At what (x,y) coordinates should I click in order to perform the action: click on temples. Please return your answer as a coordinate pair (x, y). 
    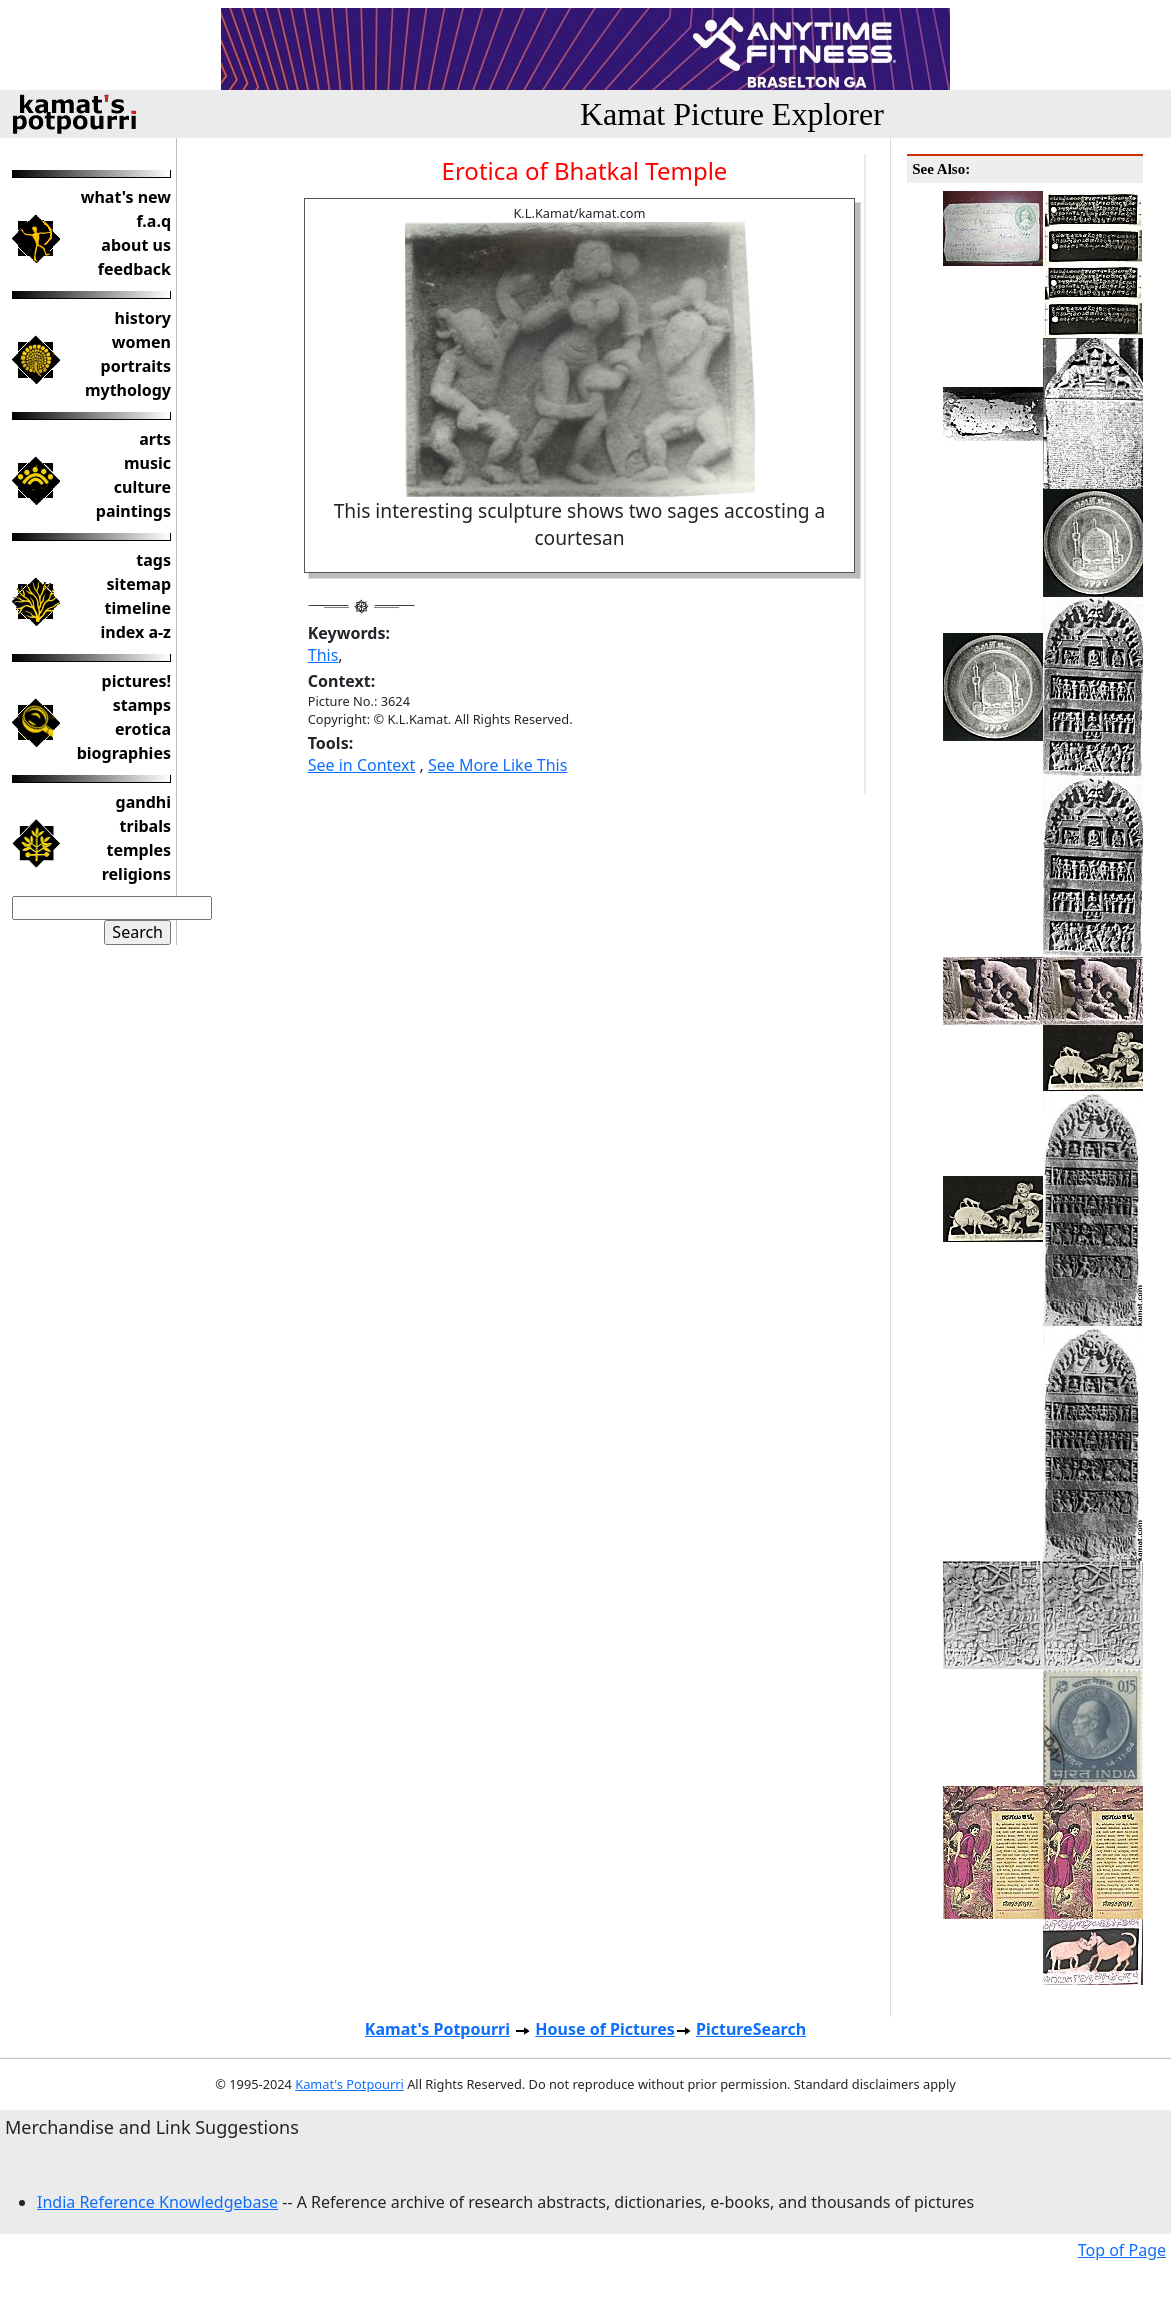
    Looking at the image, I should click on (138, 850).